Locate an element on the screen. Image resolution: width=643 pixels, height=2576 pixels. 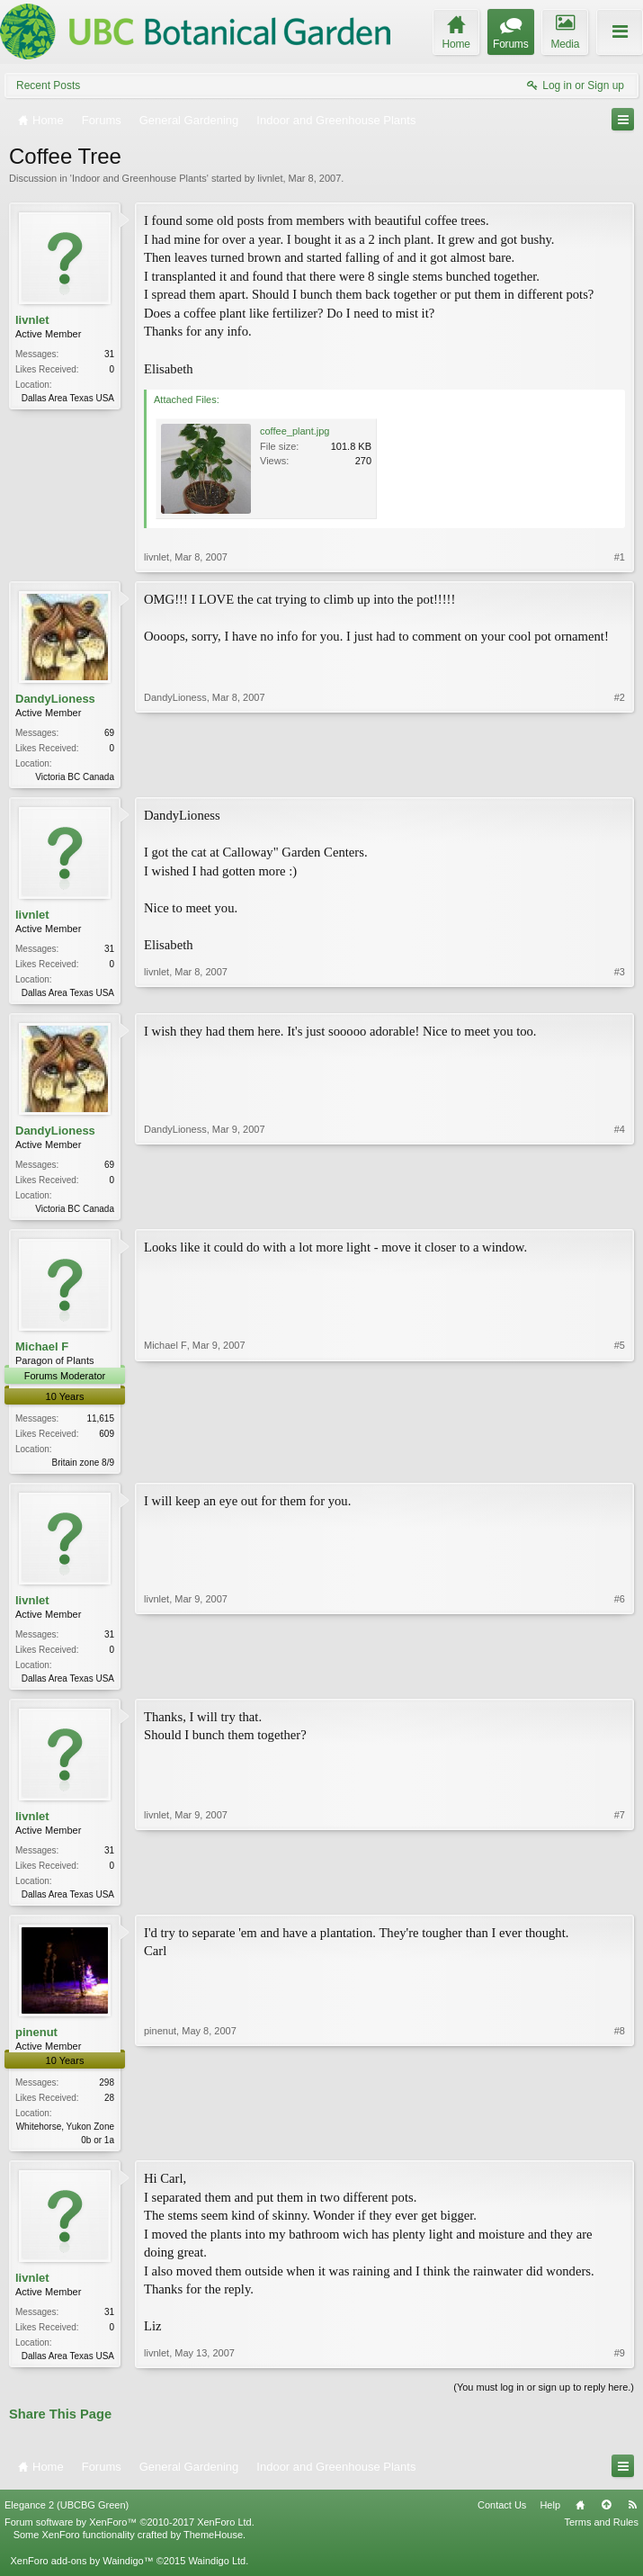
69 is located at coordinates (109, 733).